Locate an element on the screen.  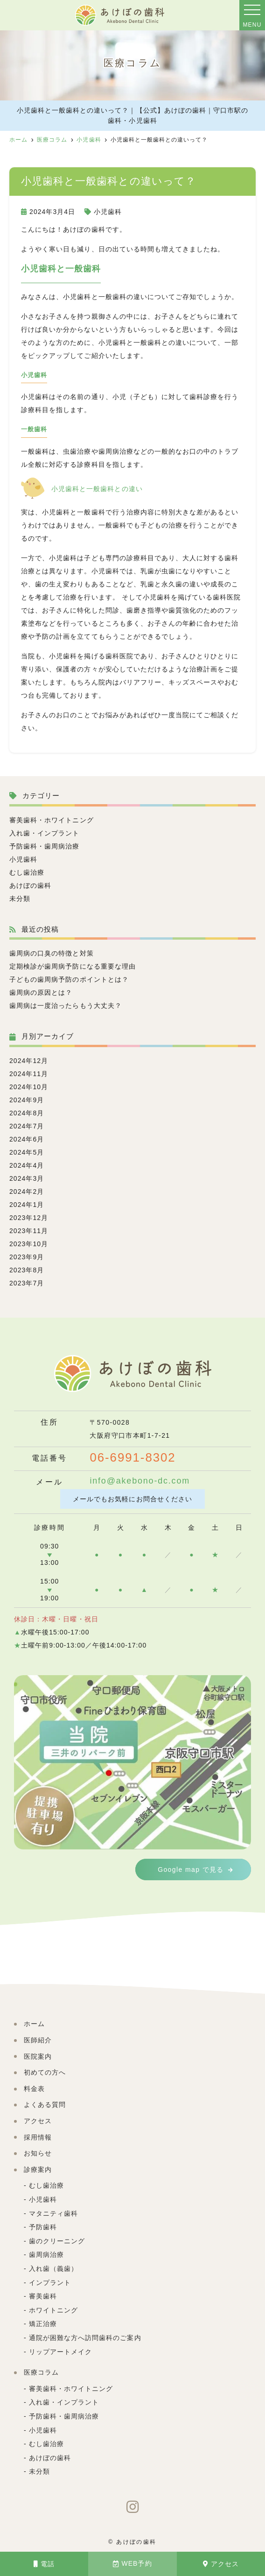
医院案内 is located at coordinates (38, 2057).